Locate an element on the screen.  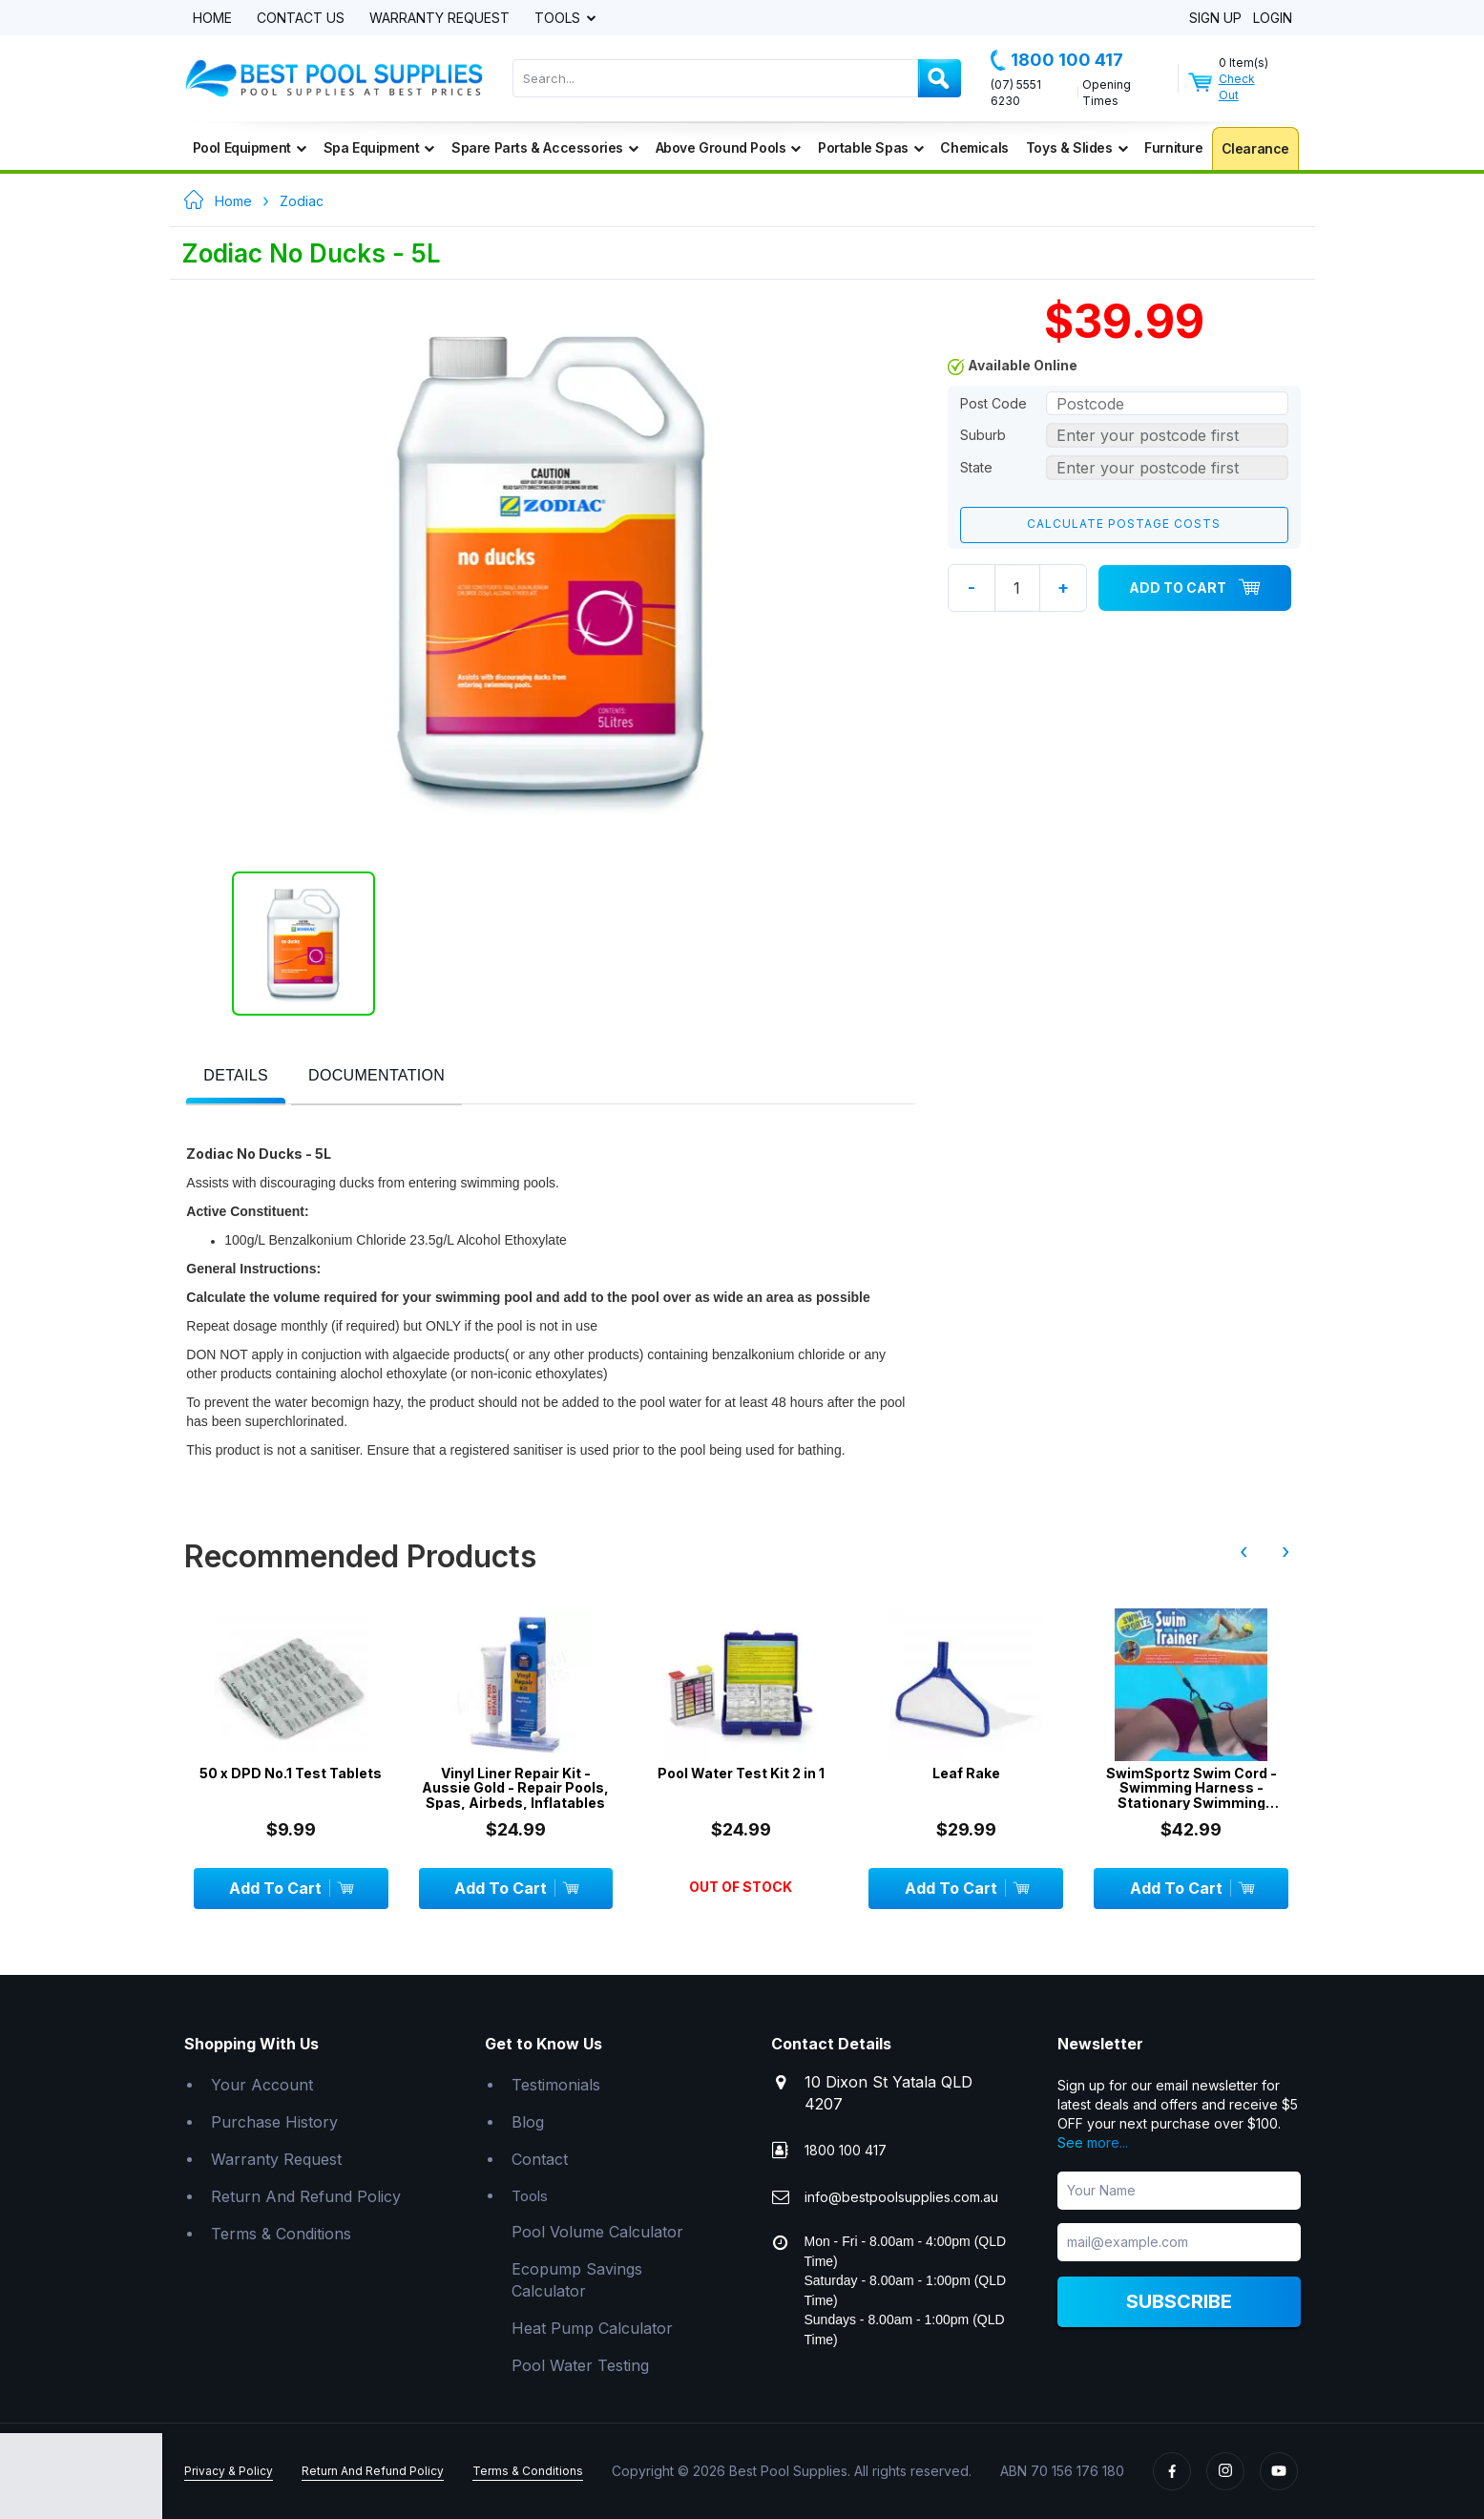
Chemicals is located at coordinates (974, 147).